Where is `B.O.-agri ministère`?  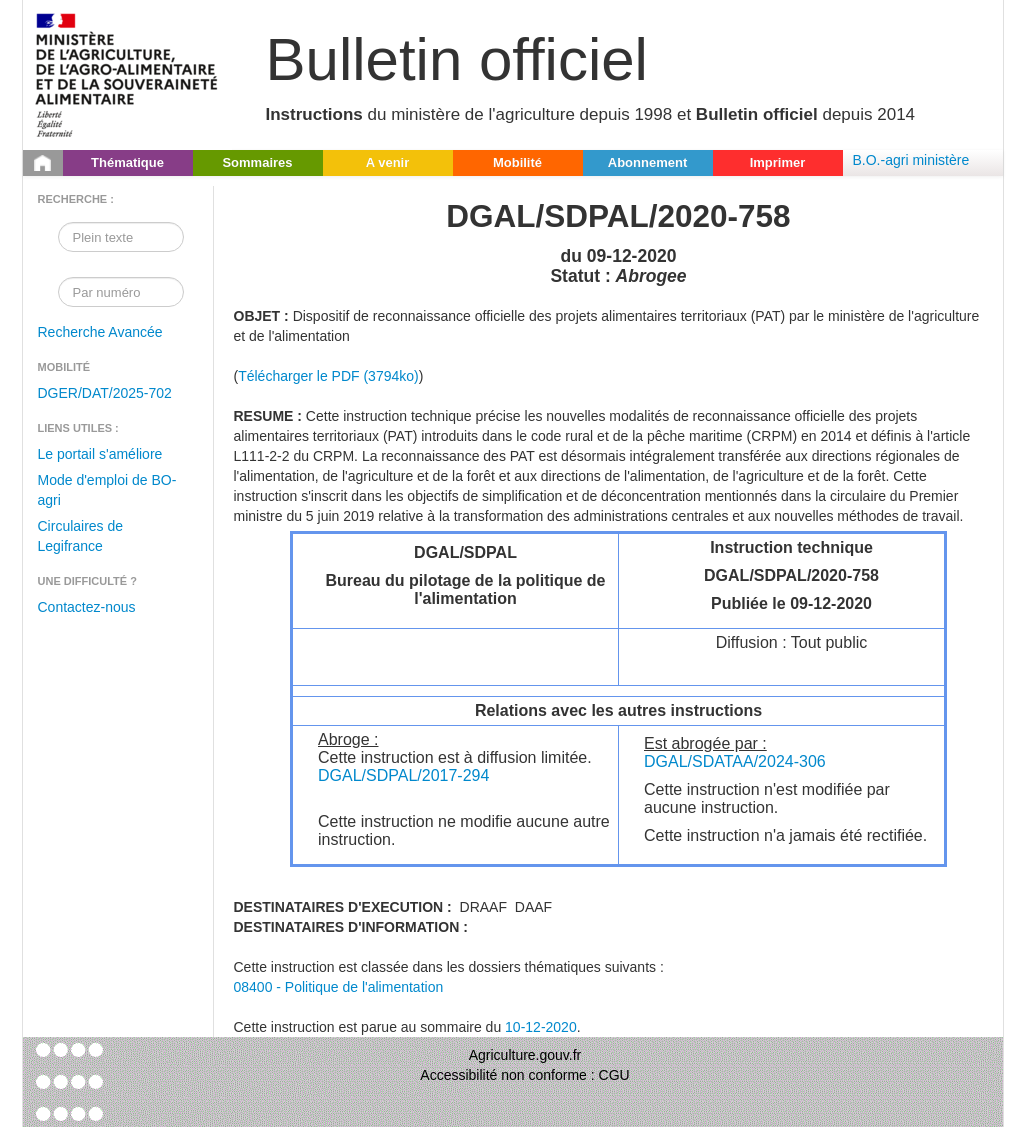 B.O.-agri ministère is located at coordinates (911, 160).